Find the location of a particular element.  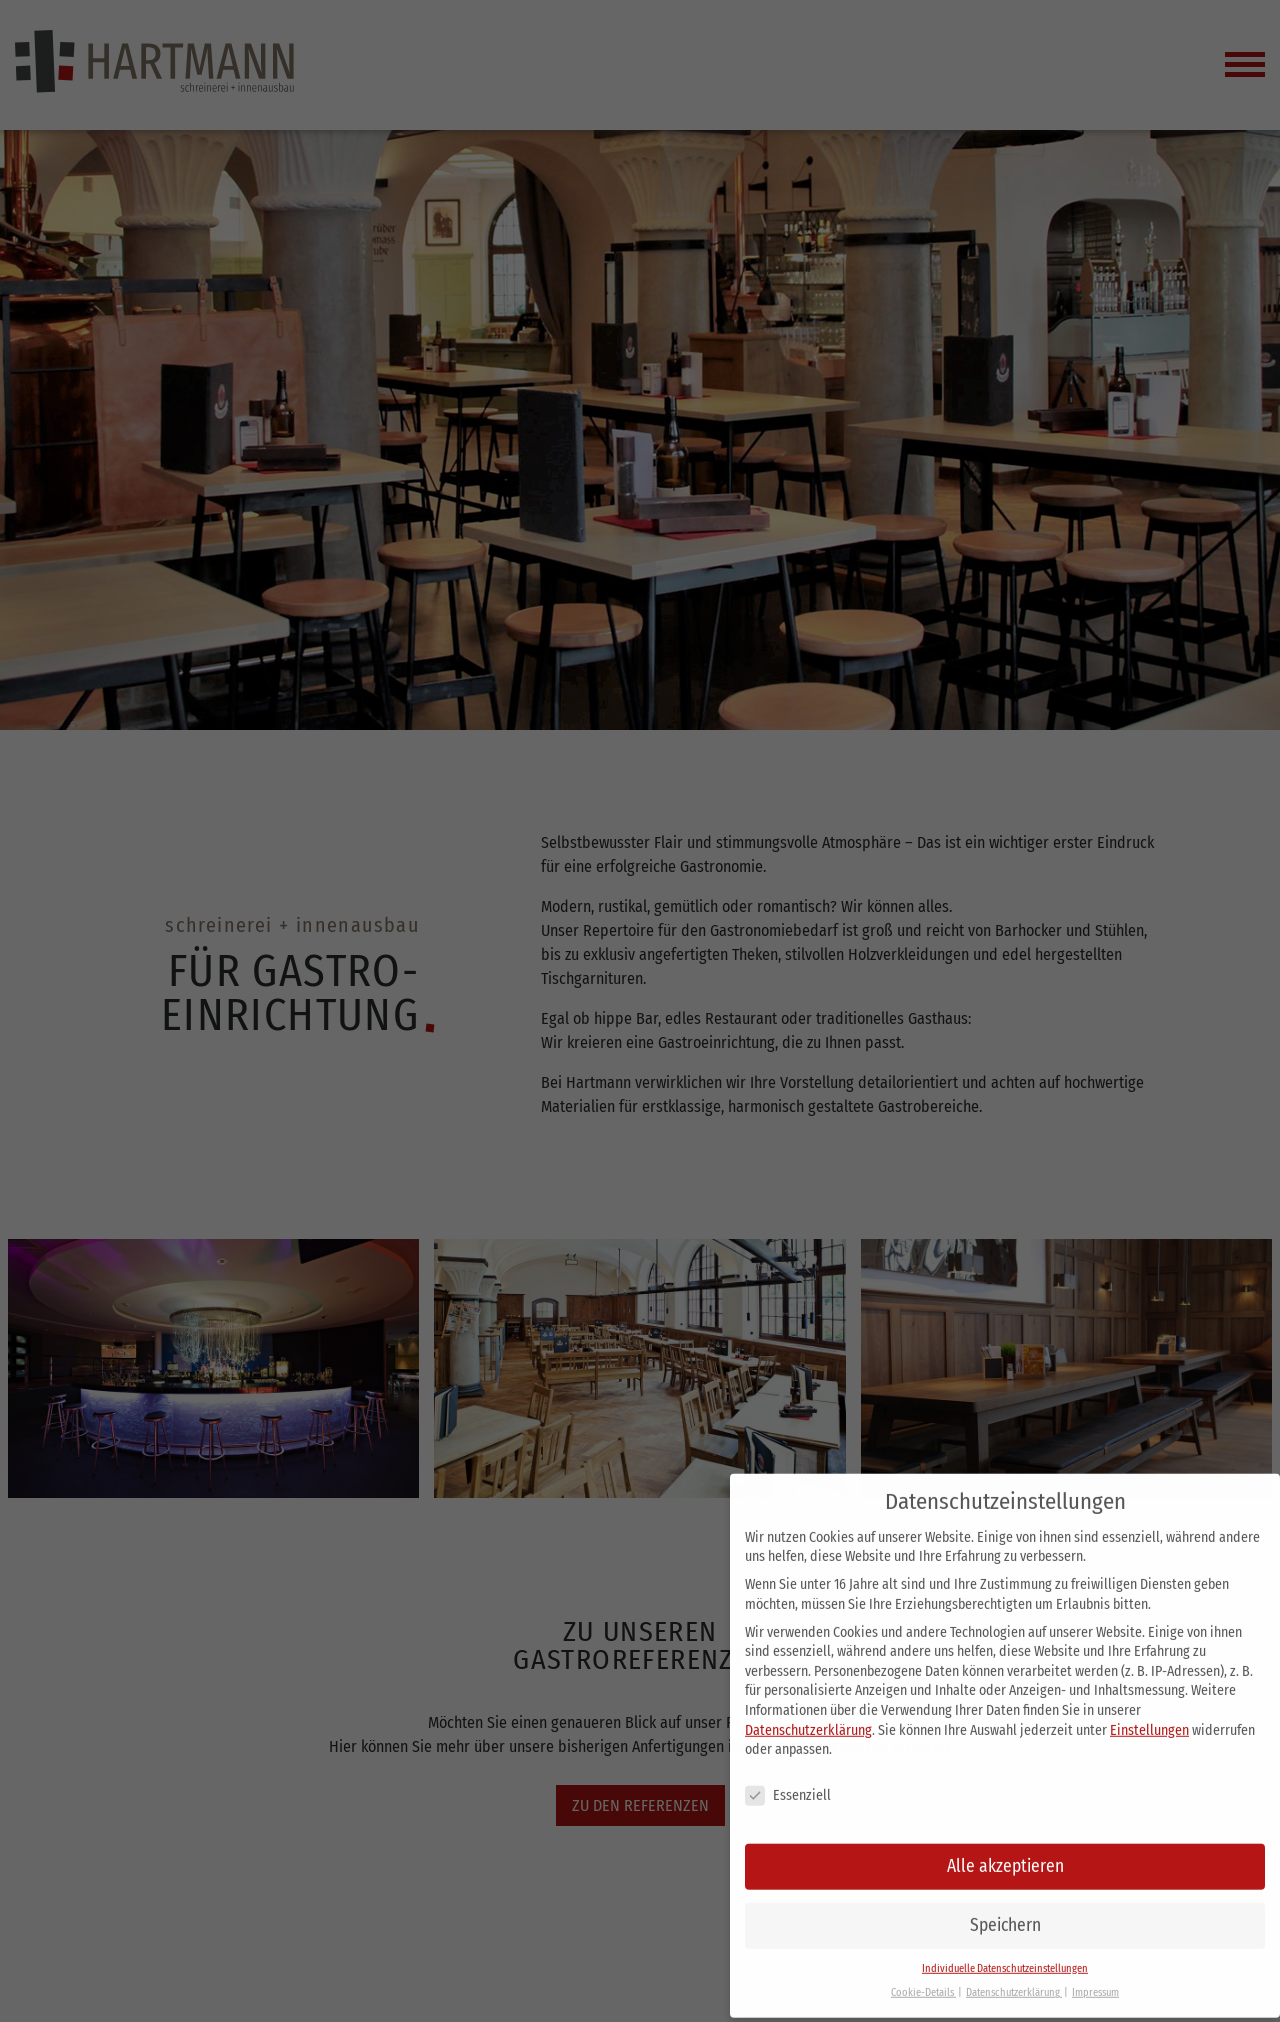

Alle akzeptieren [button] is located at coordinates (1005, 1848).